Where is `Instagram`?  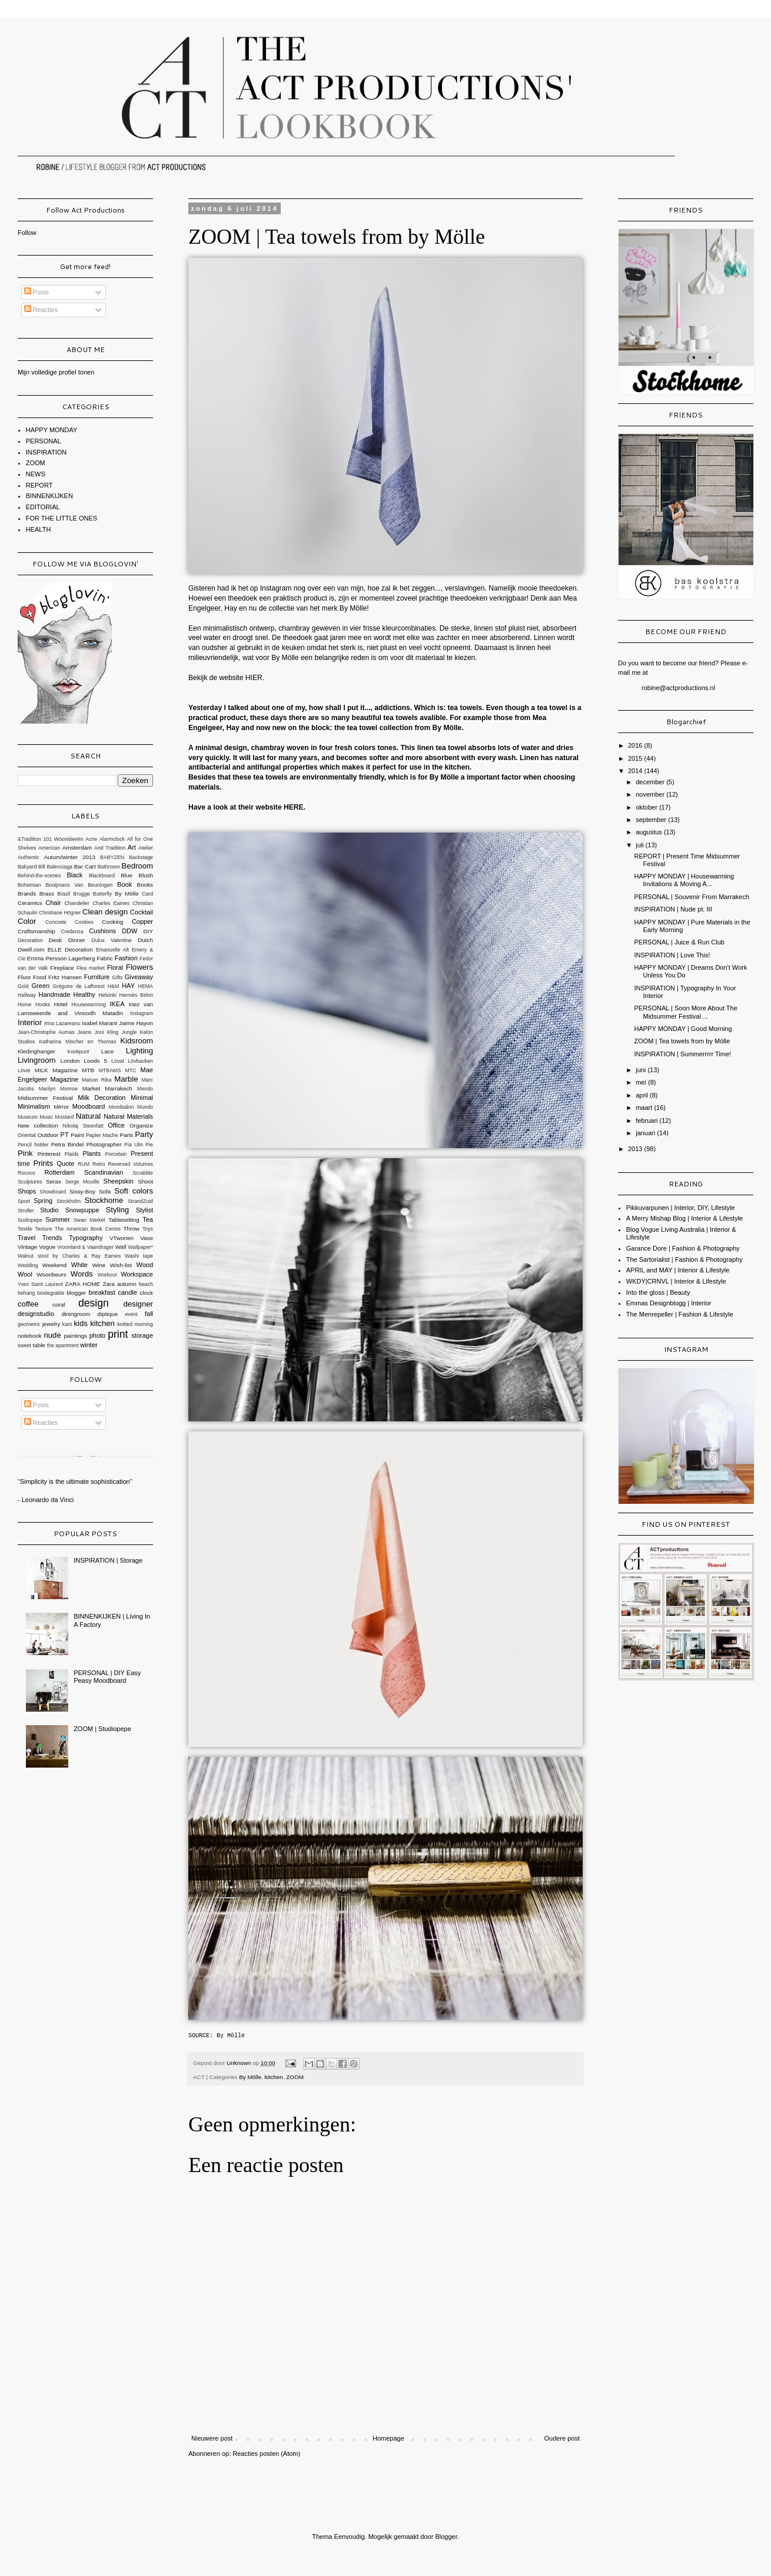 Instagram is located at coordinates (141, 1013).